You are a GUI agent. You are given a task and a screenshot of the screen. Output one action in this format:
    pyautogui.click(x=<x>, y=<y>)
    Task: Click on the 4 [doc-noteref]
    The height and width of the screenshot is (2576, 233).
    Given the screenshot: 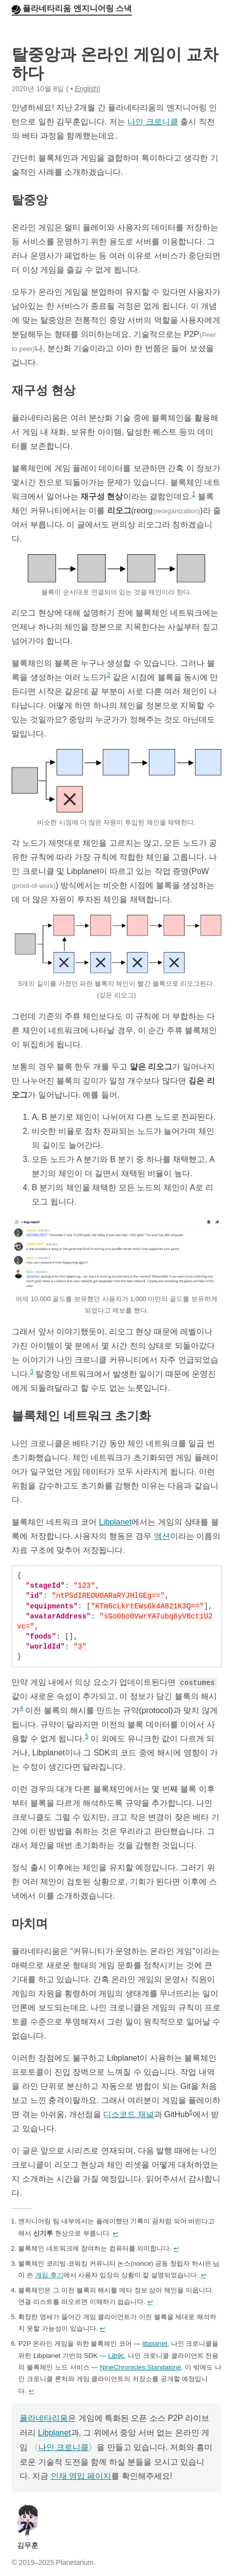 What is the action you would take?
    pyautogui.click(x=21, y=1708)
    